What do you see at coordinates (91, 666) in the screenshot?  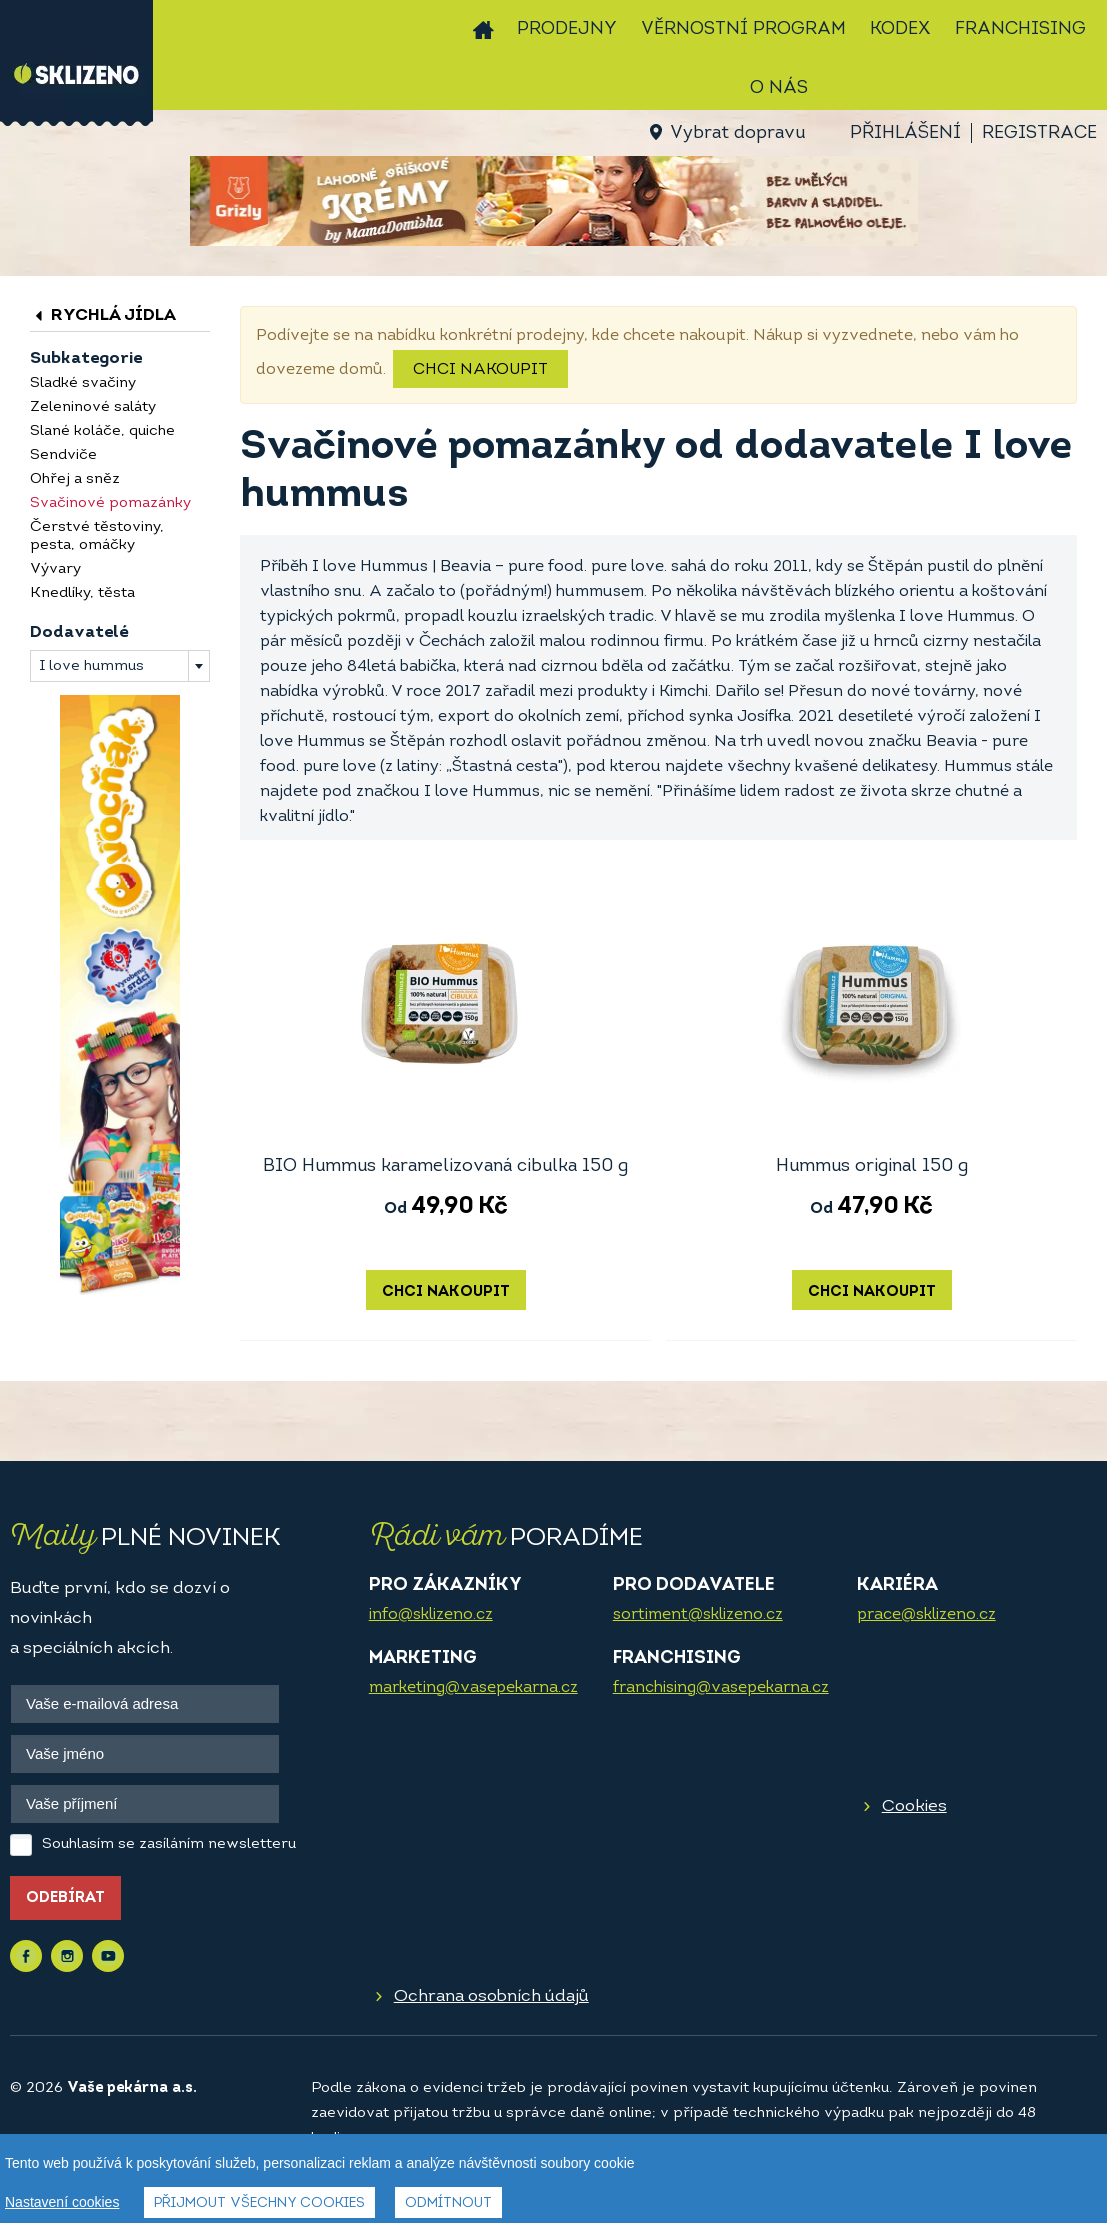 I see `I love hummus [textbox]` at bounding box center [91, 666].